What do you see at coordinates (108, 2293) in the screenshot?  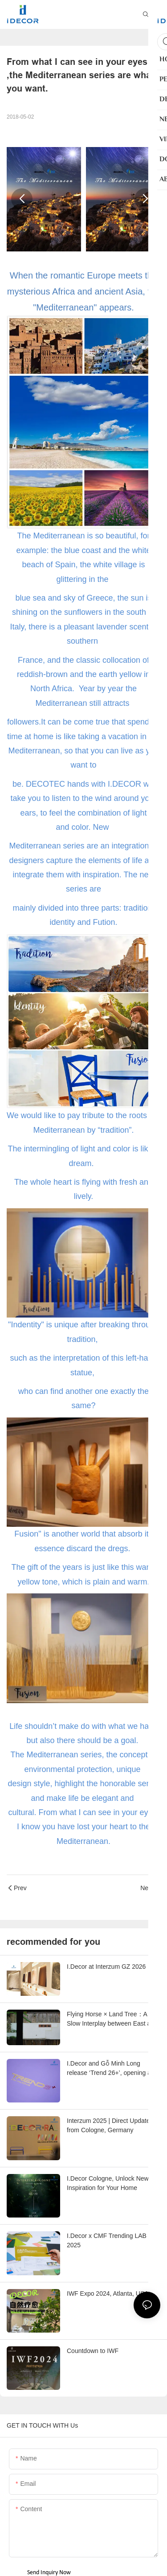 I see `IWF Expo 2024, Atlanta, USA` at bounding box center [108, 2293].